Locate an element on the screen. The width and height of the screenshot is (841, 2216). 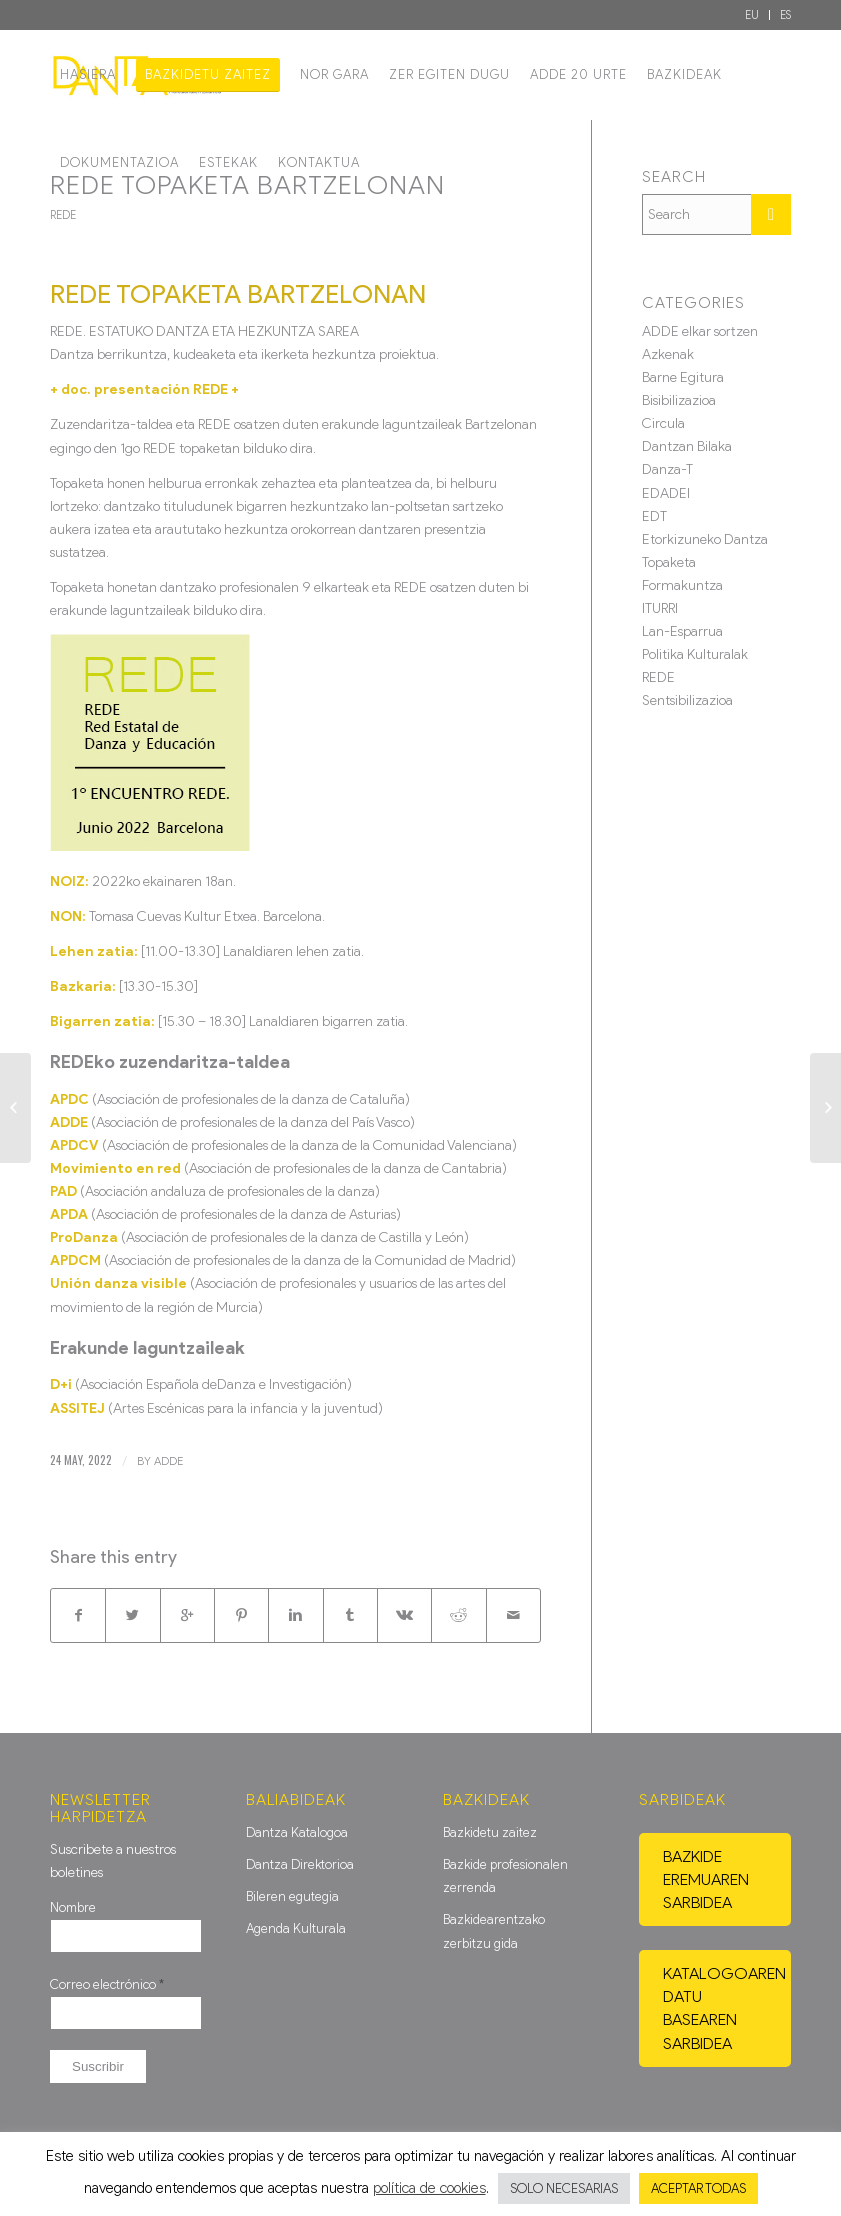
Sentsibilizazioa is located at coordinates (687, 700).